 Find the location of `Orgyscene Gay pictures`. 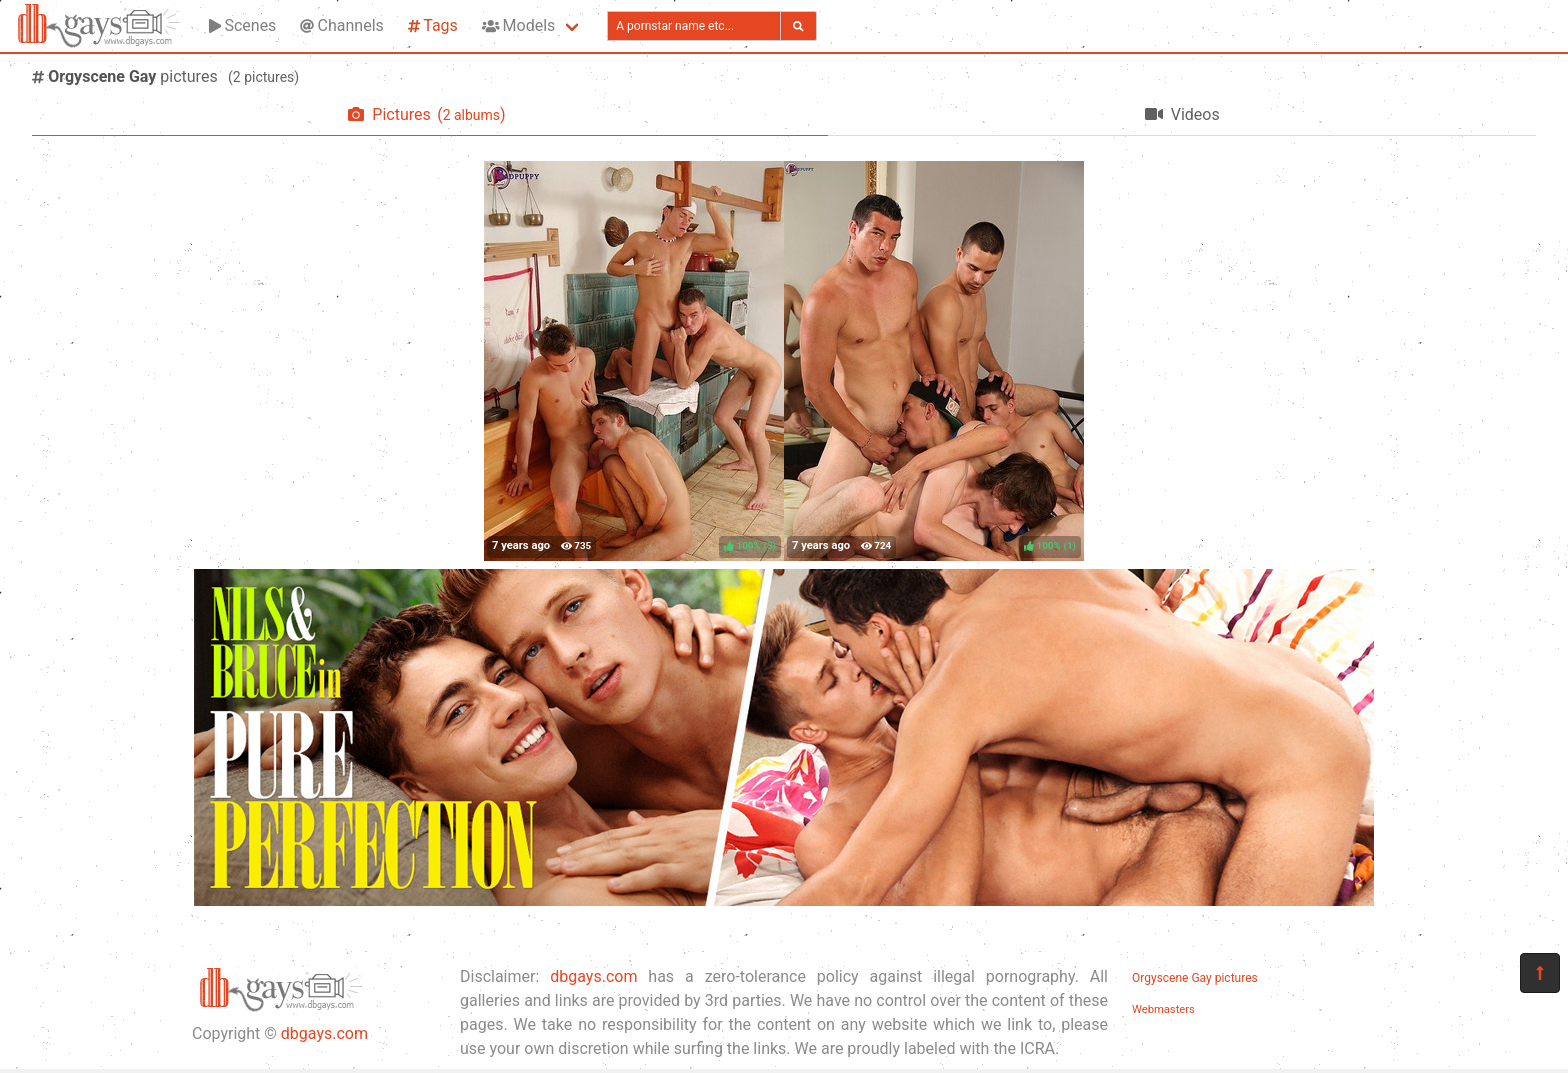

Orgyscene Gay pictures is located at coordinates (1195, 978).